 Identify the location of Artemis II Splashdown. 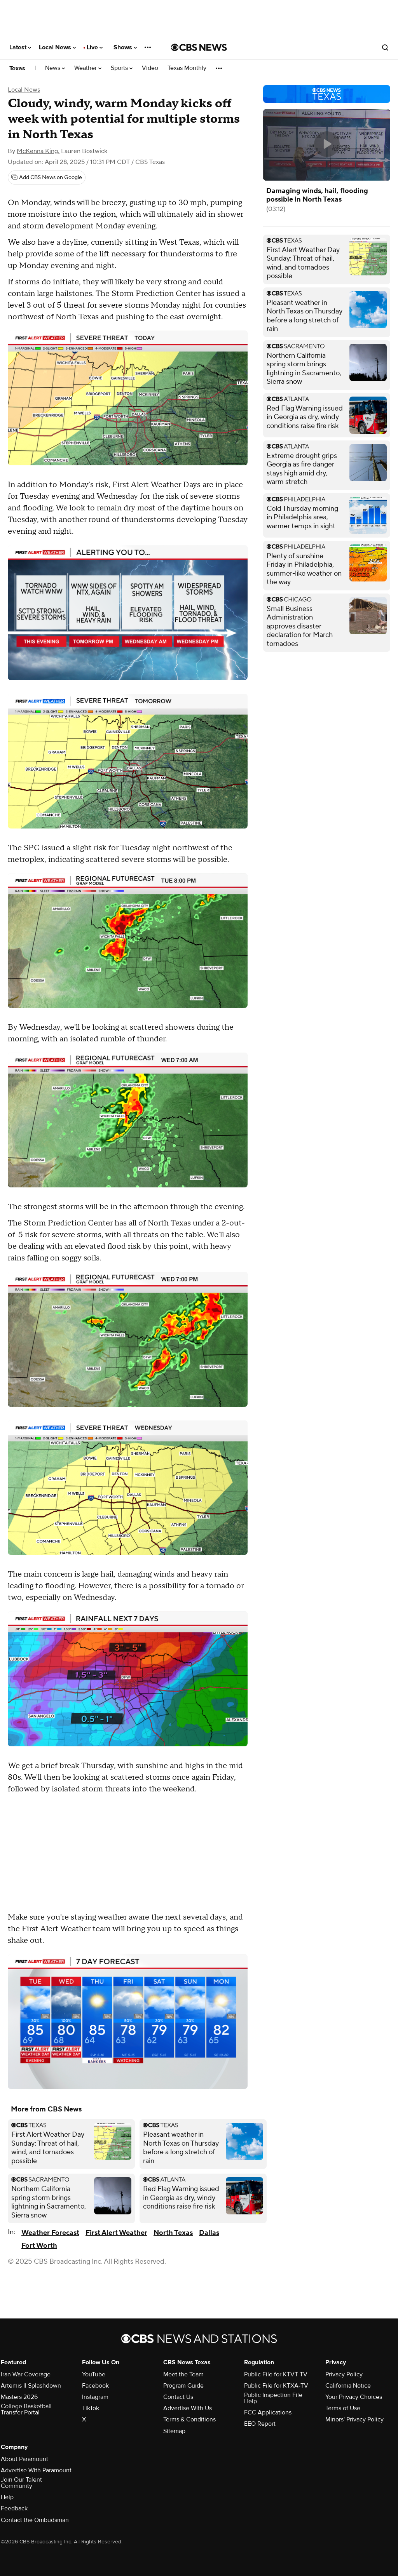
(31, 2386).